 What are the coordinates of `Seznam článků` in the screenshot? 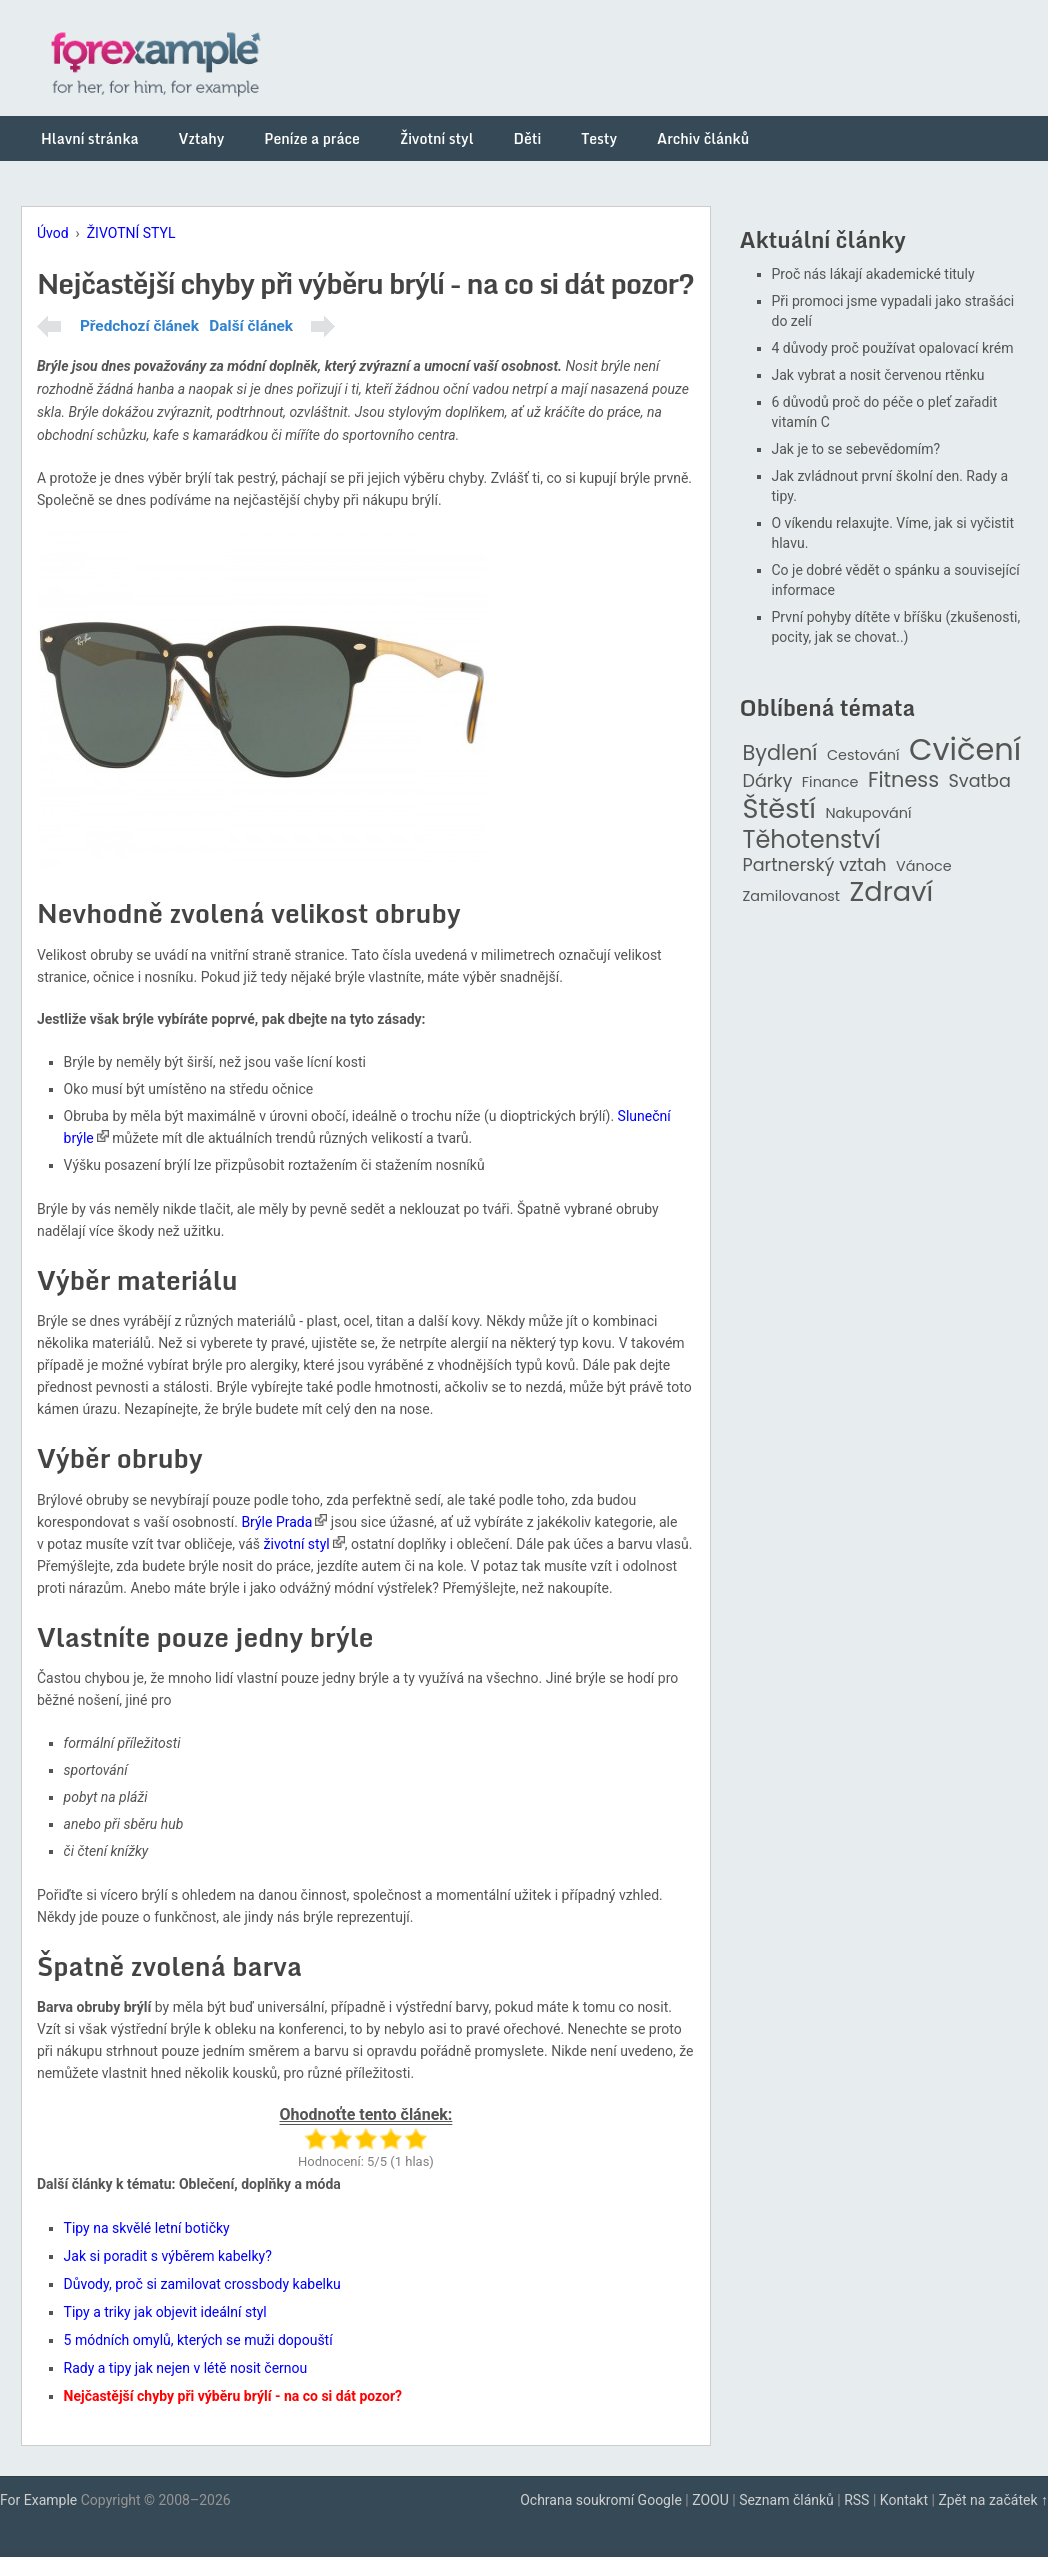 It's located at (786, 2500).